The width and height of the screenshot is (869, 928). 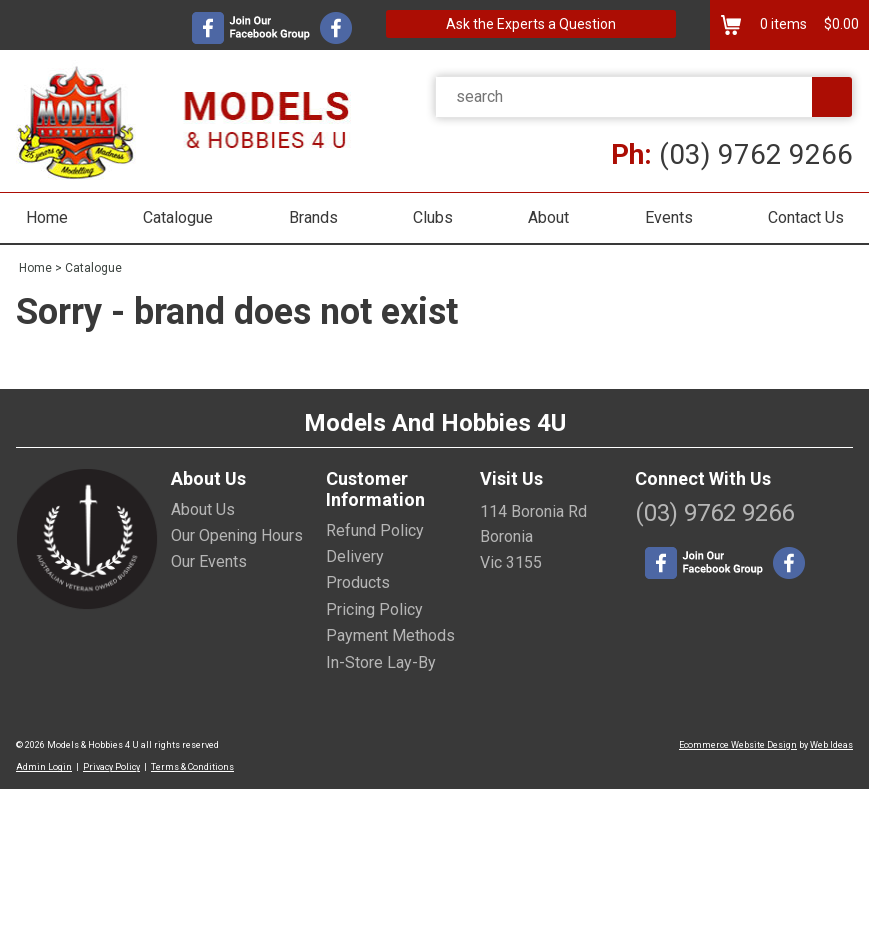 I want to click on Refund Policy, so click(x=375, y=530).